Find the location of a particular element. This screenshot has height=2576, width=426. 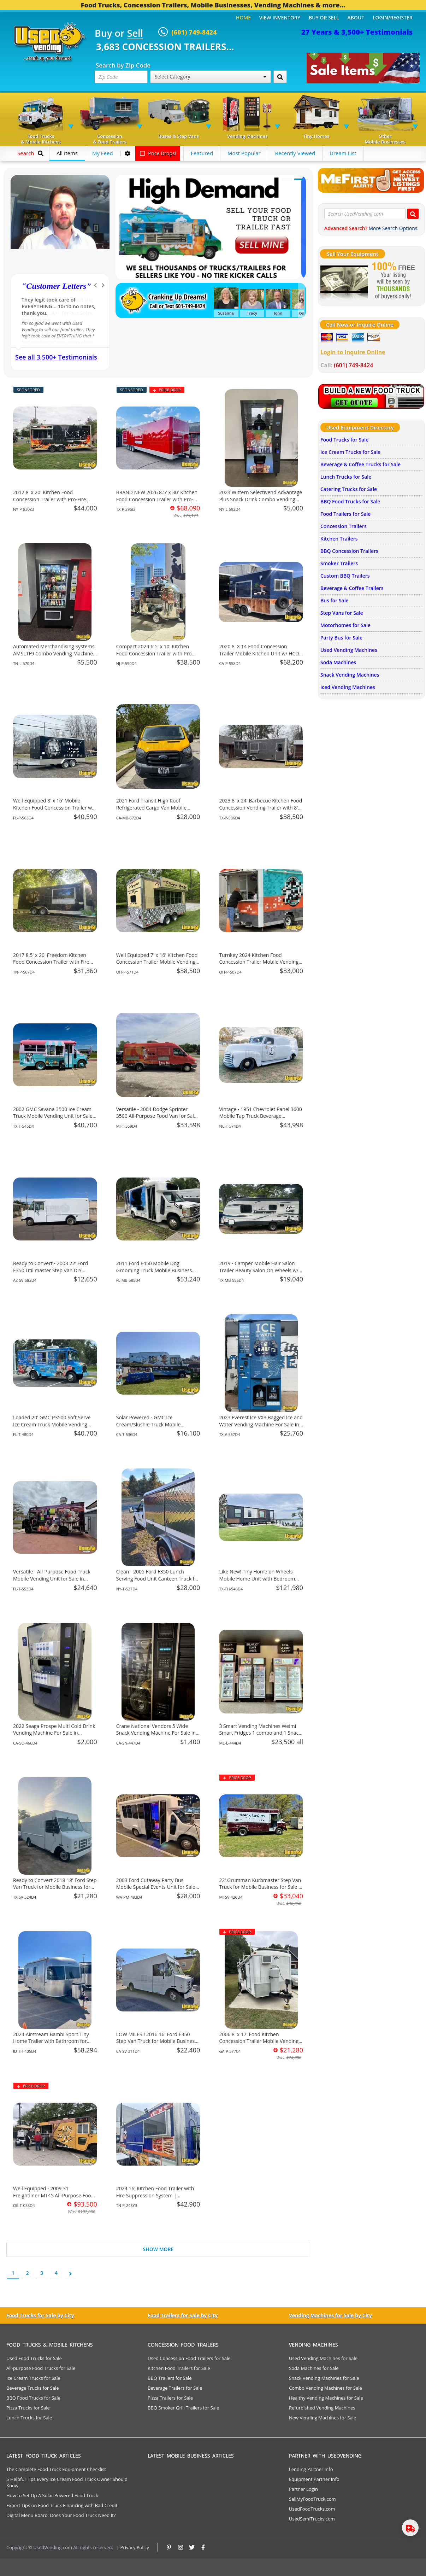

Lunch Trucks for Sale is located at coordinates (345, 476).